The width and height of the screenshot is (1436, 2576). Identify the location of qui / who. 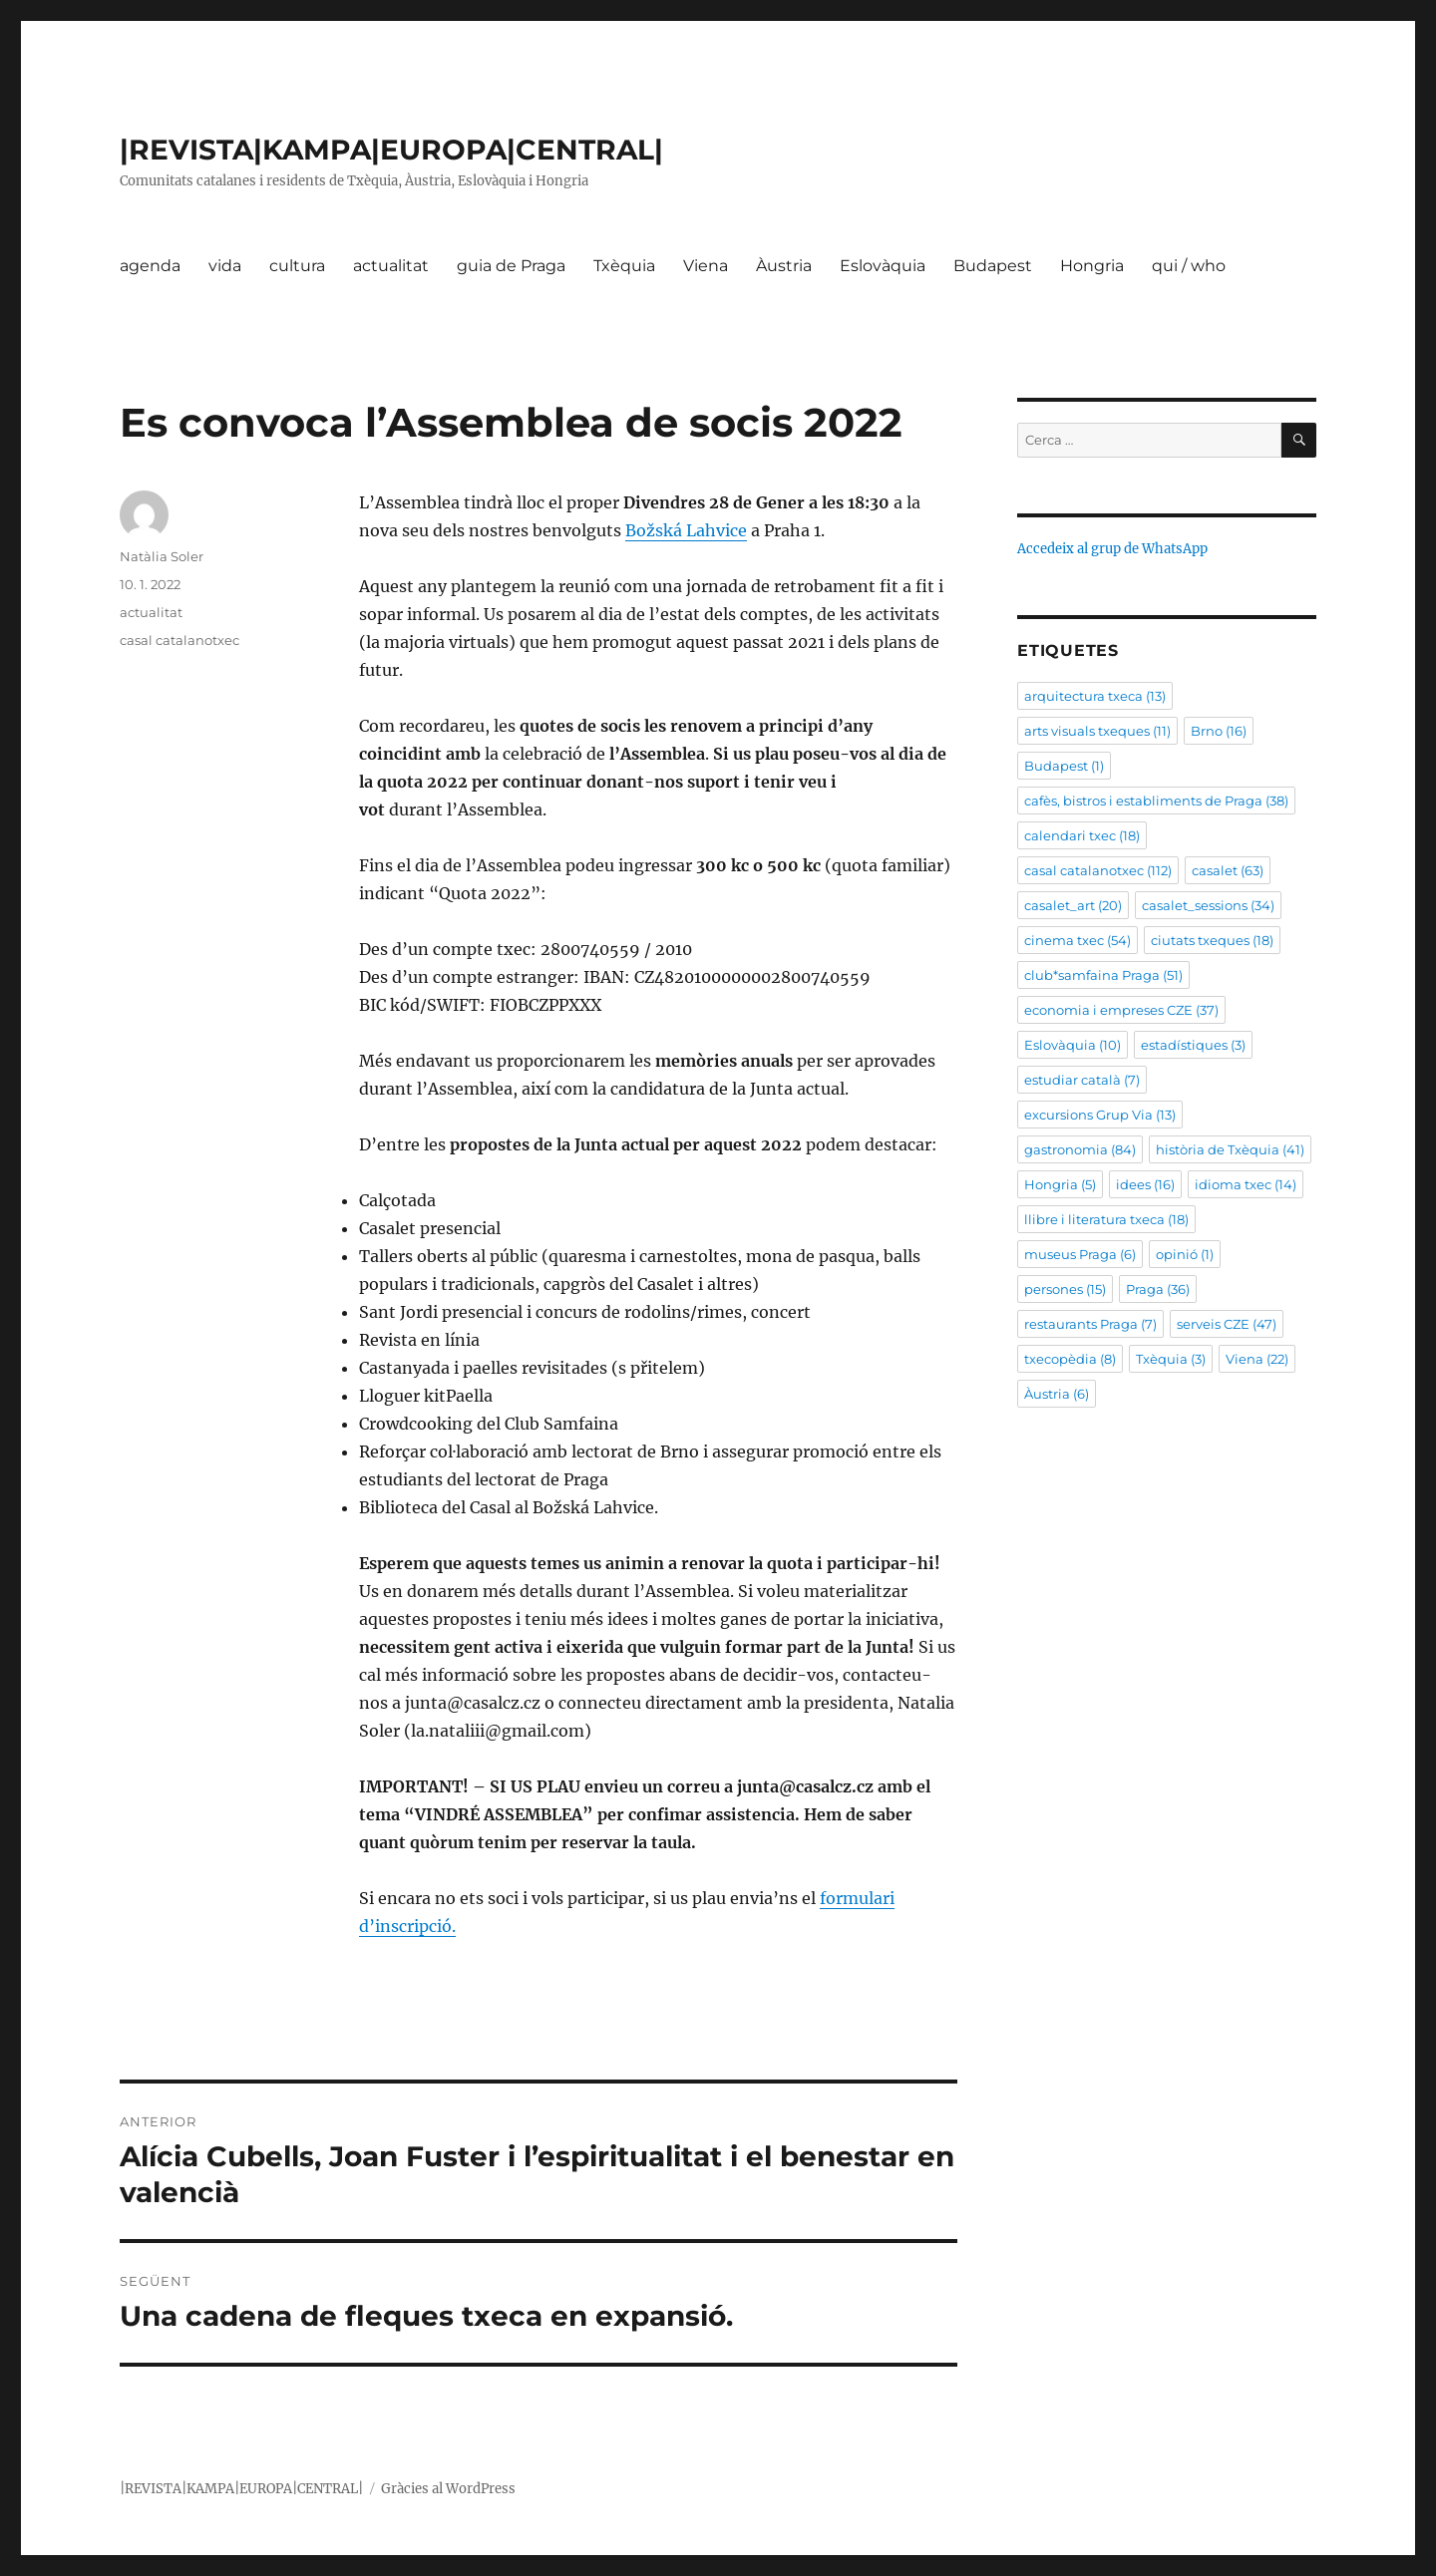
(1189, 265).